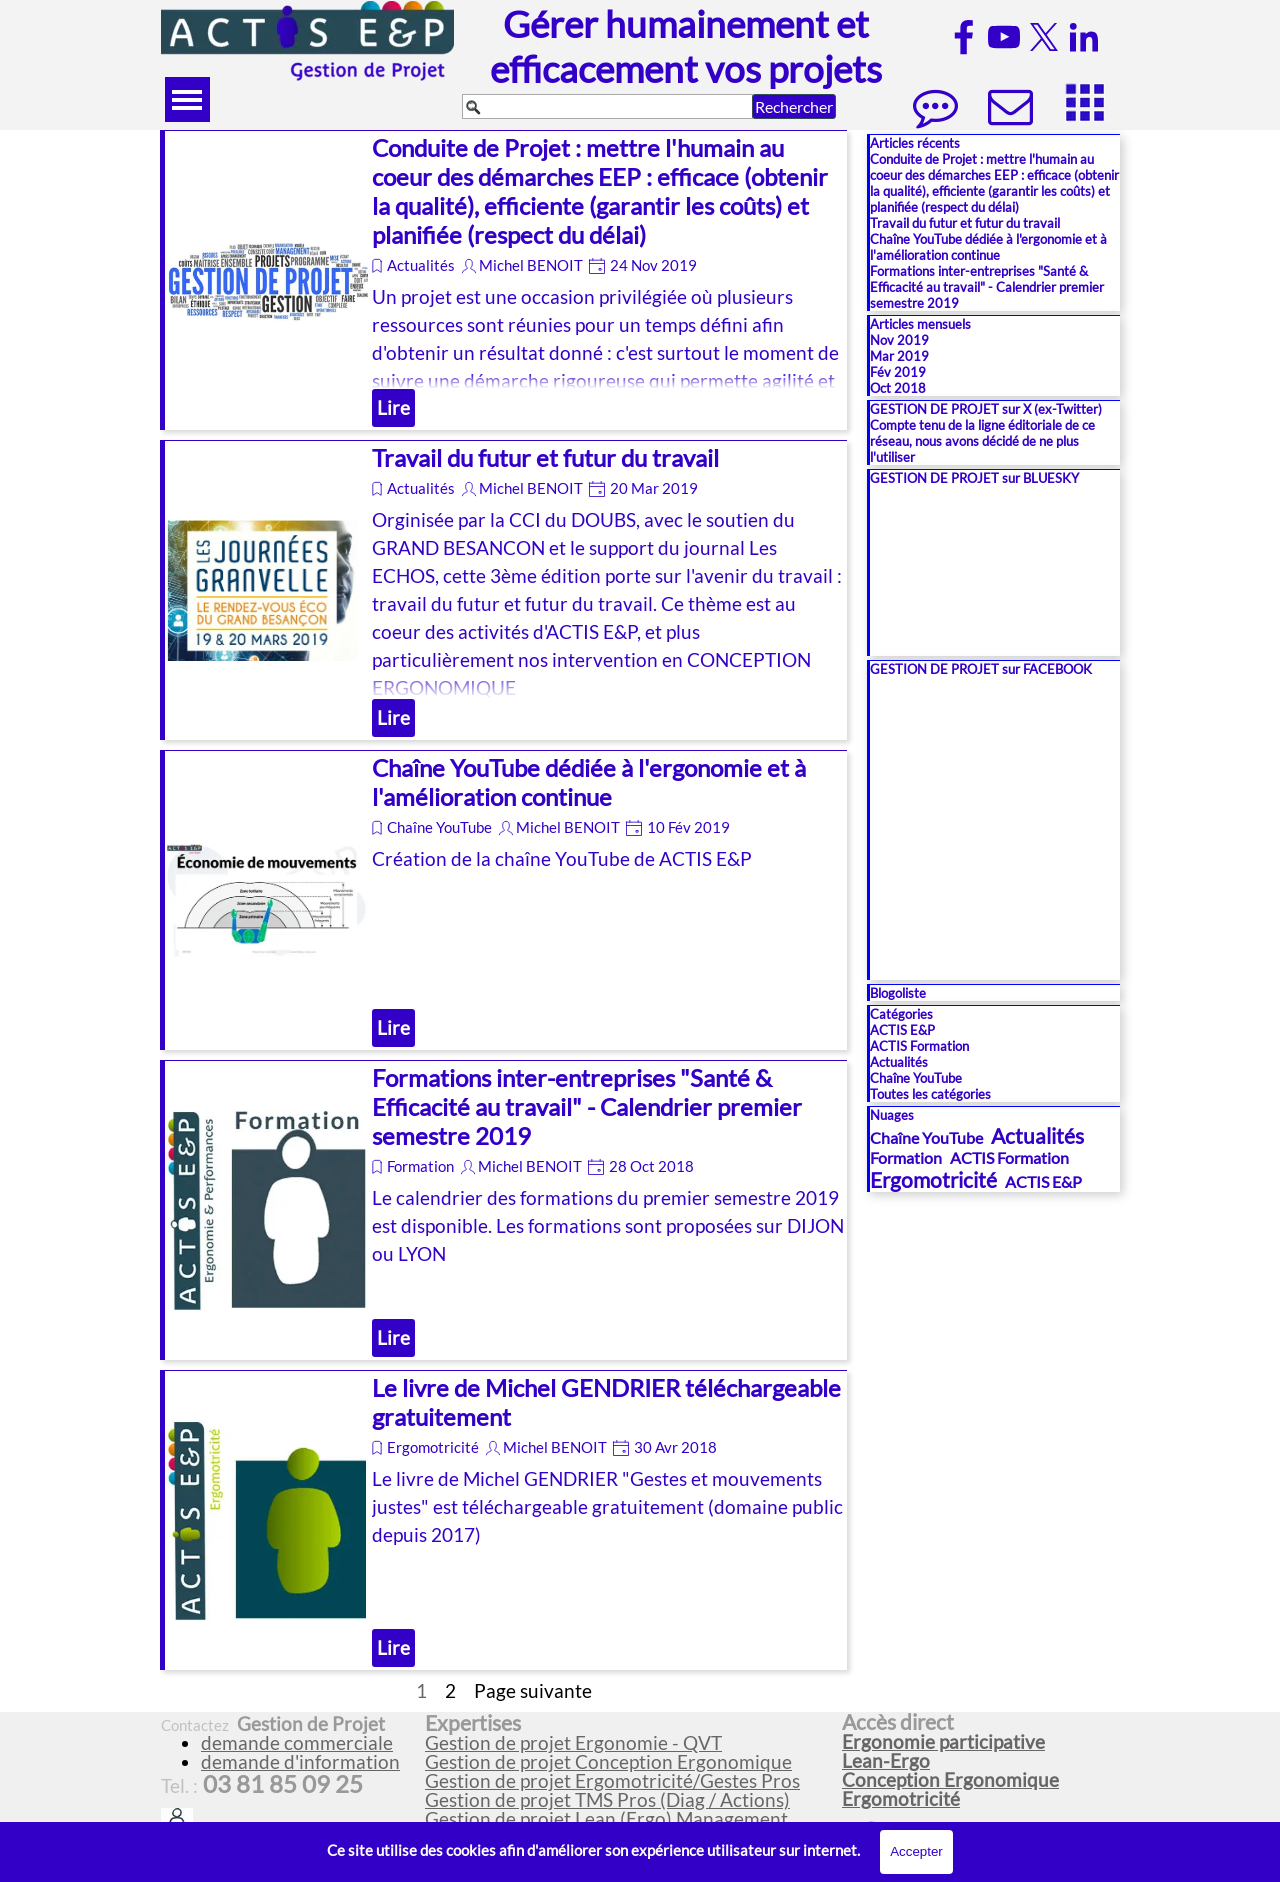  What do you see at coordinates (587, 1106) in the screenshot?
I see `Formations inter-entreprises "Santé & Efficacité au travail" - Calendrier premier semestre 2019` at bounding box center [587, 1106].